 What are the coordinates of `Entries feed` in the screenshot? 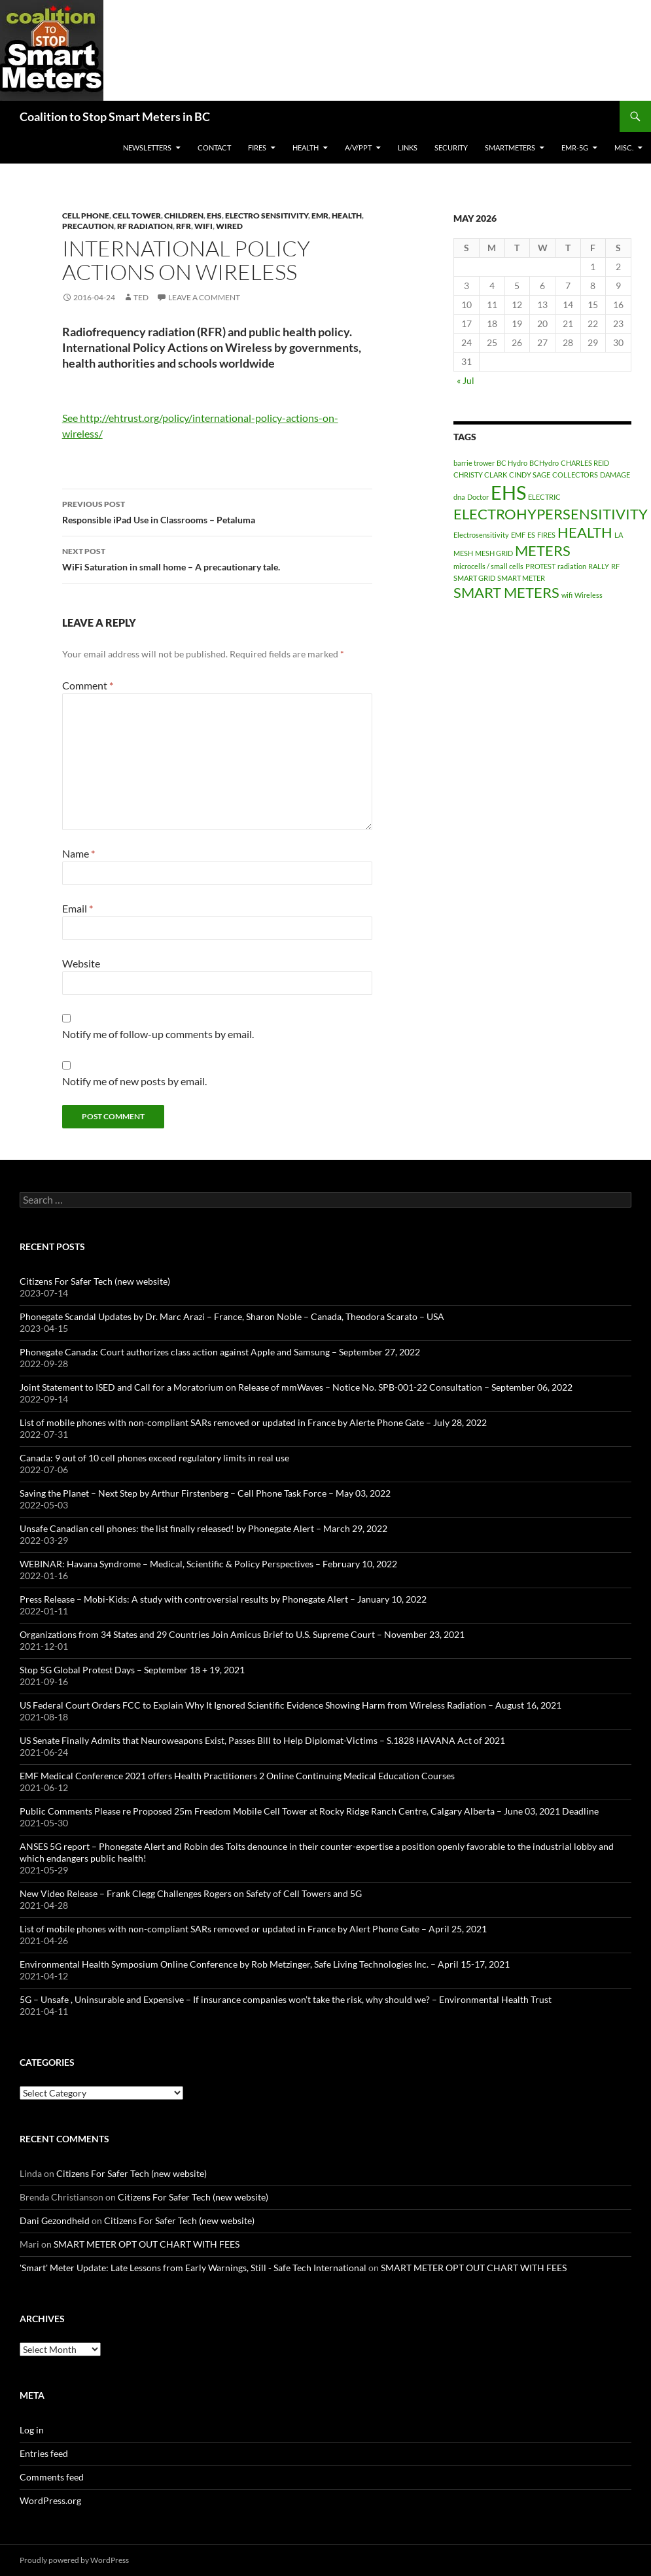 It's located at (44, 2453).